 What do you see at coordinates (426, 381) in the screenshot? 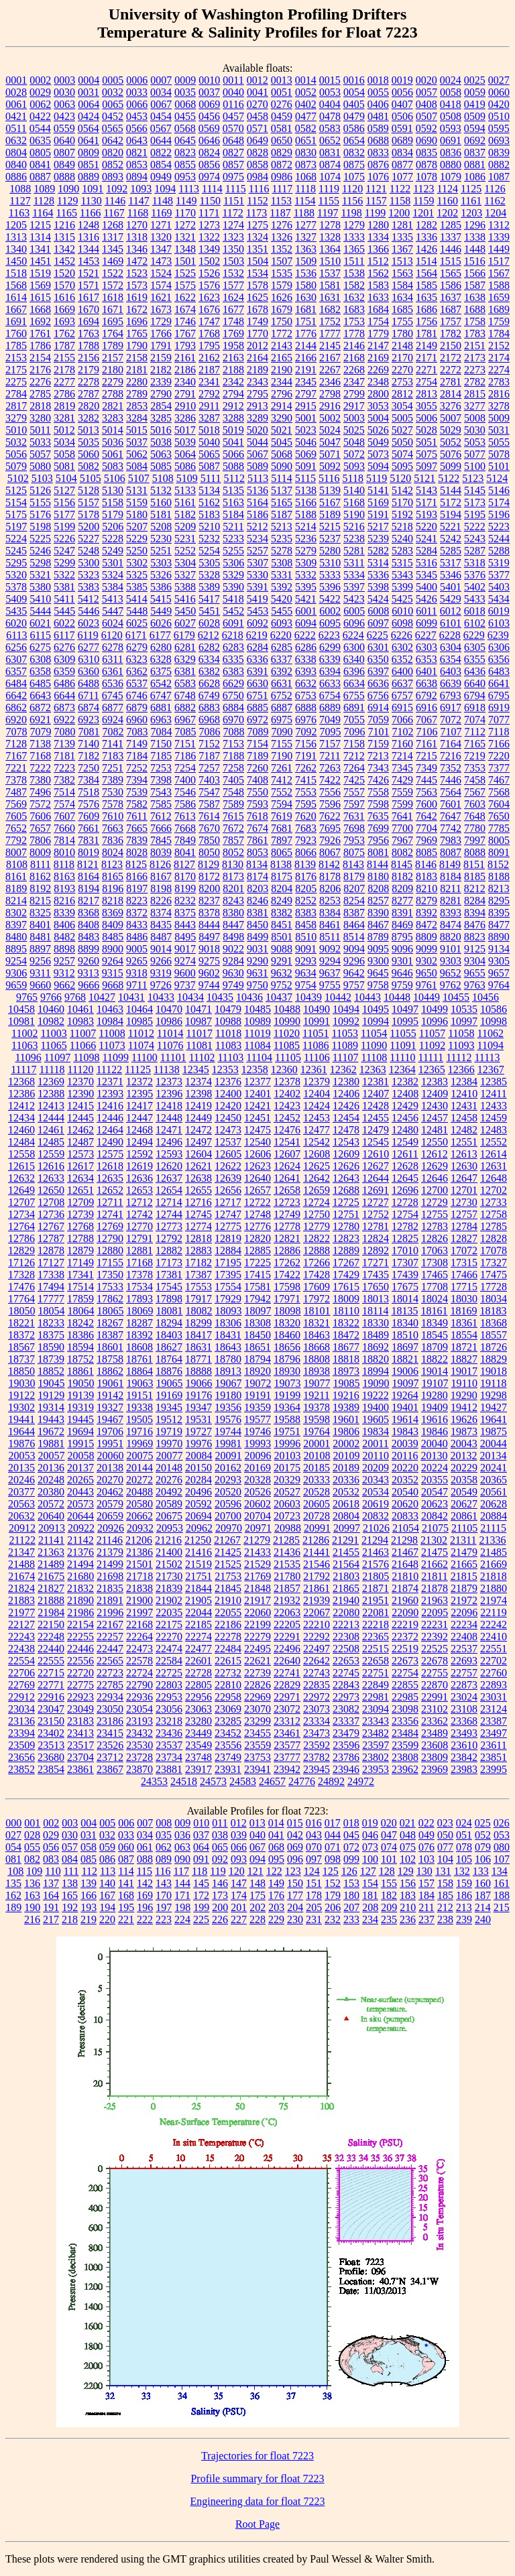
I see `2754` at bounding box center [426, 381].